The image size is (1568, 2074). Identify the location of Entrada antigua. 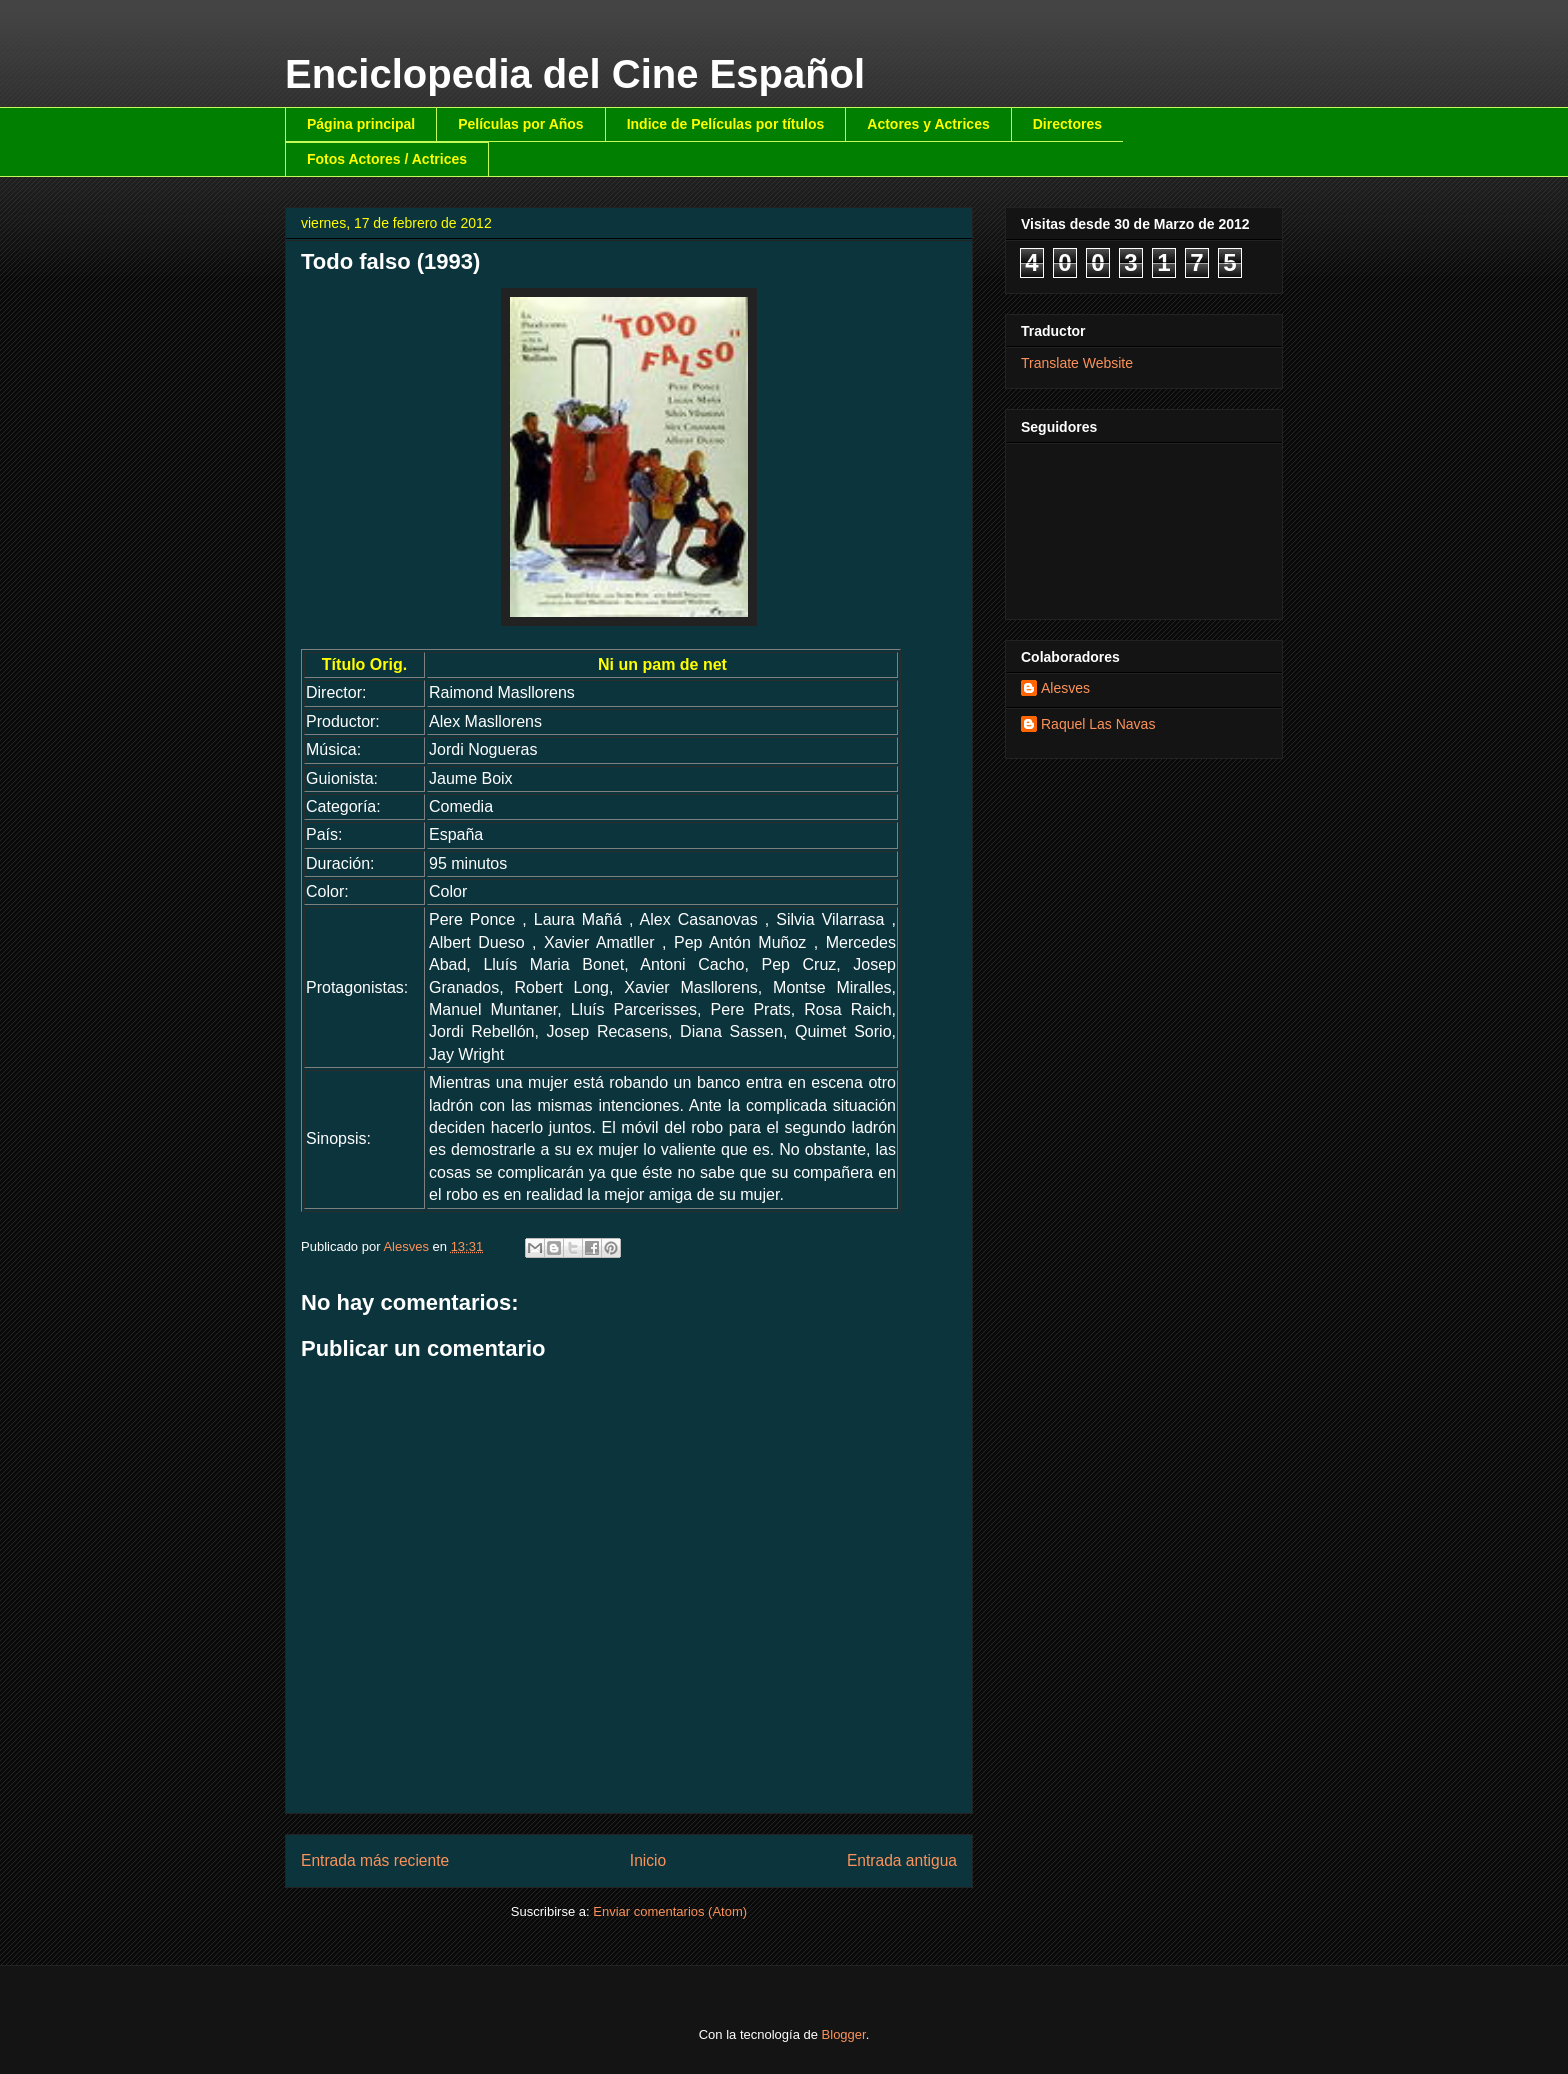
(902, 1860).